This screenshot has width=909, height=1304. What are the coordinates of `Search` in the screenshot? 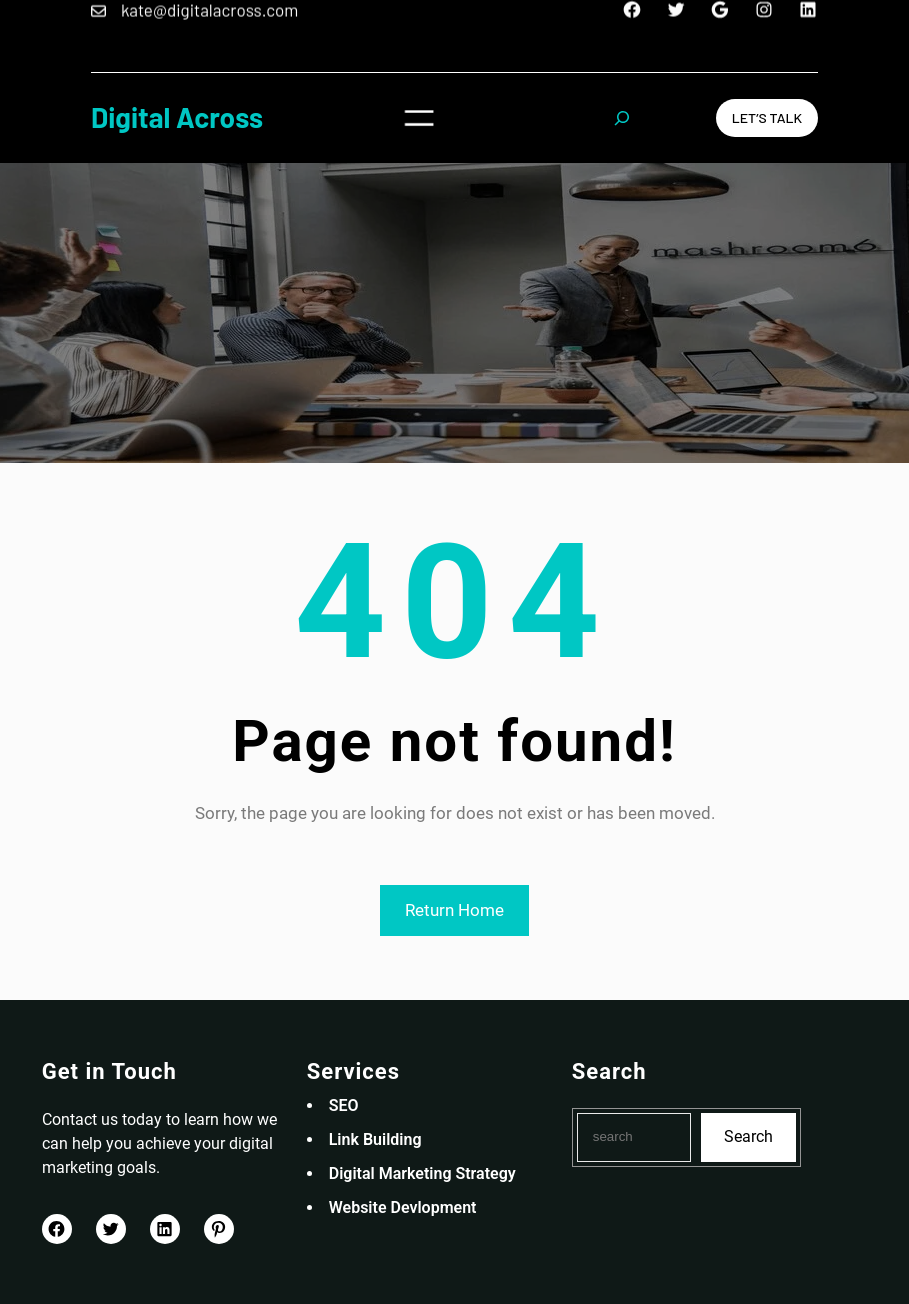 It's located at (748, 1136).